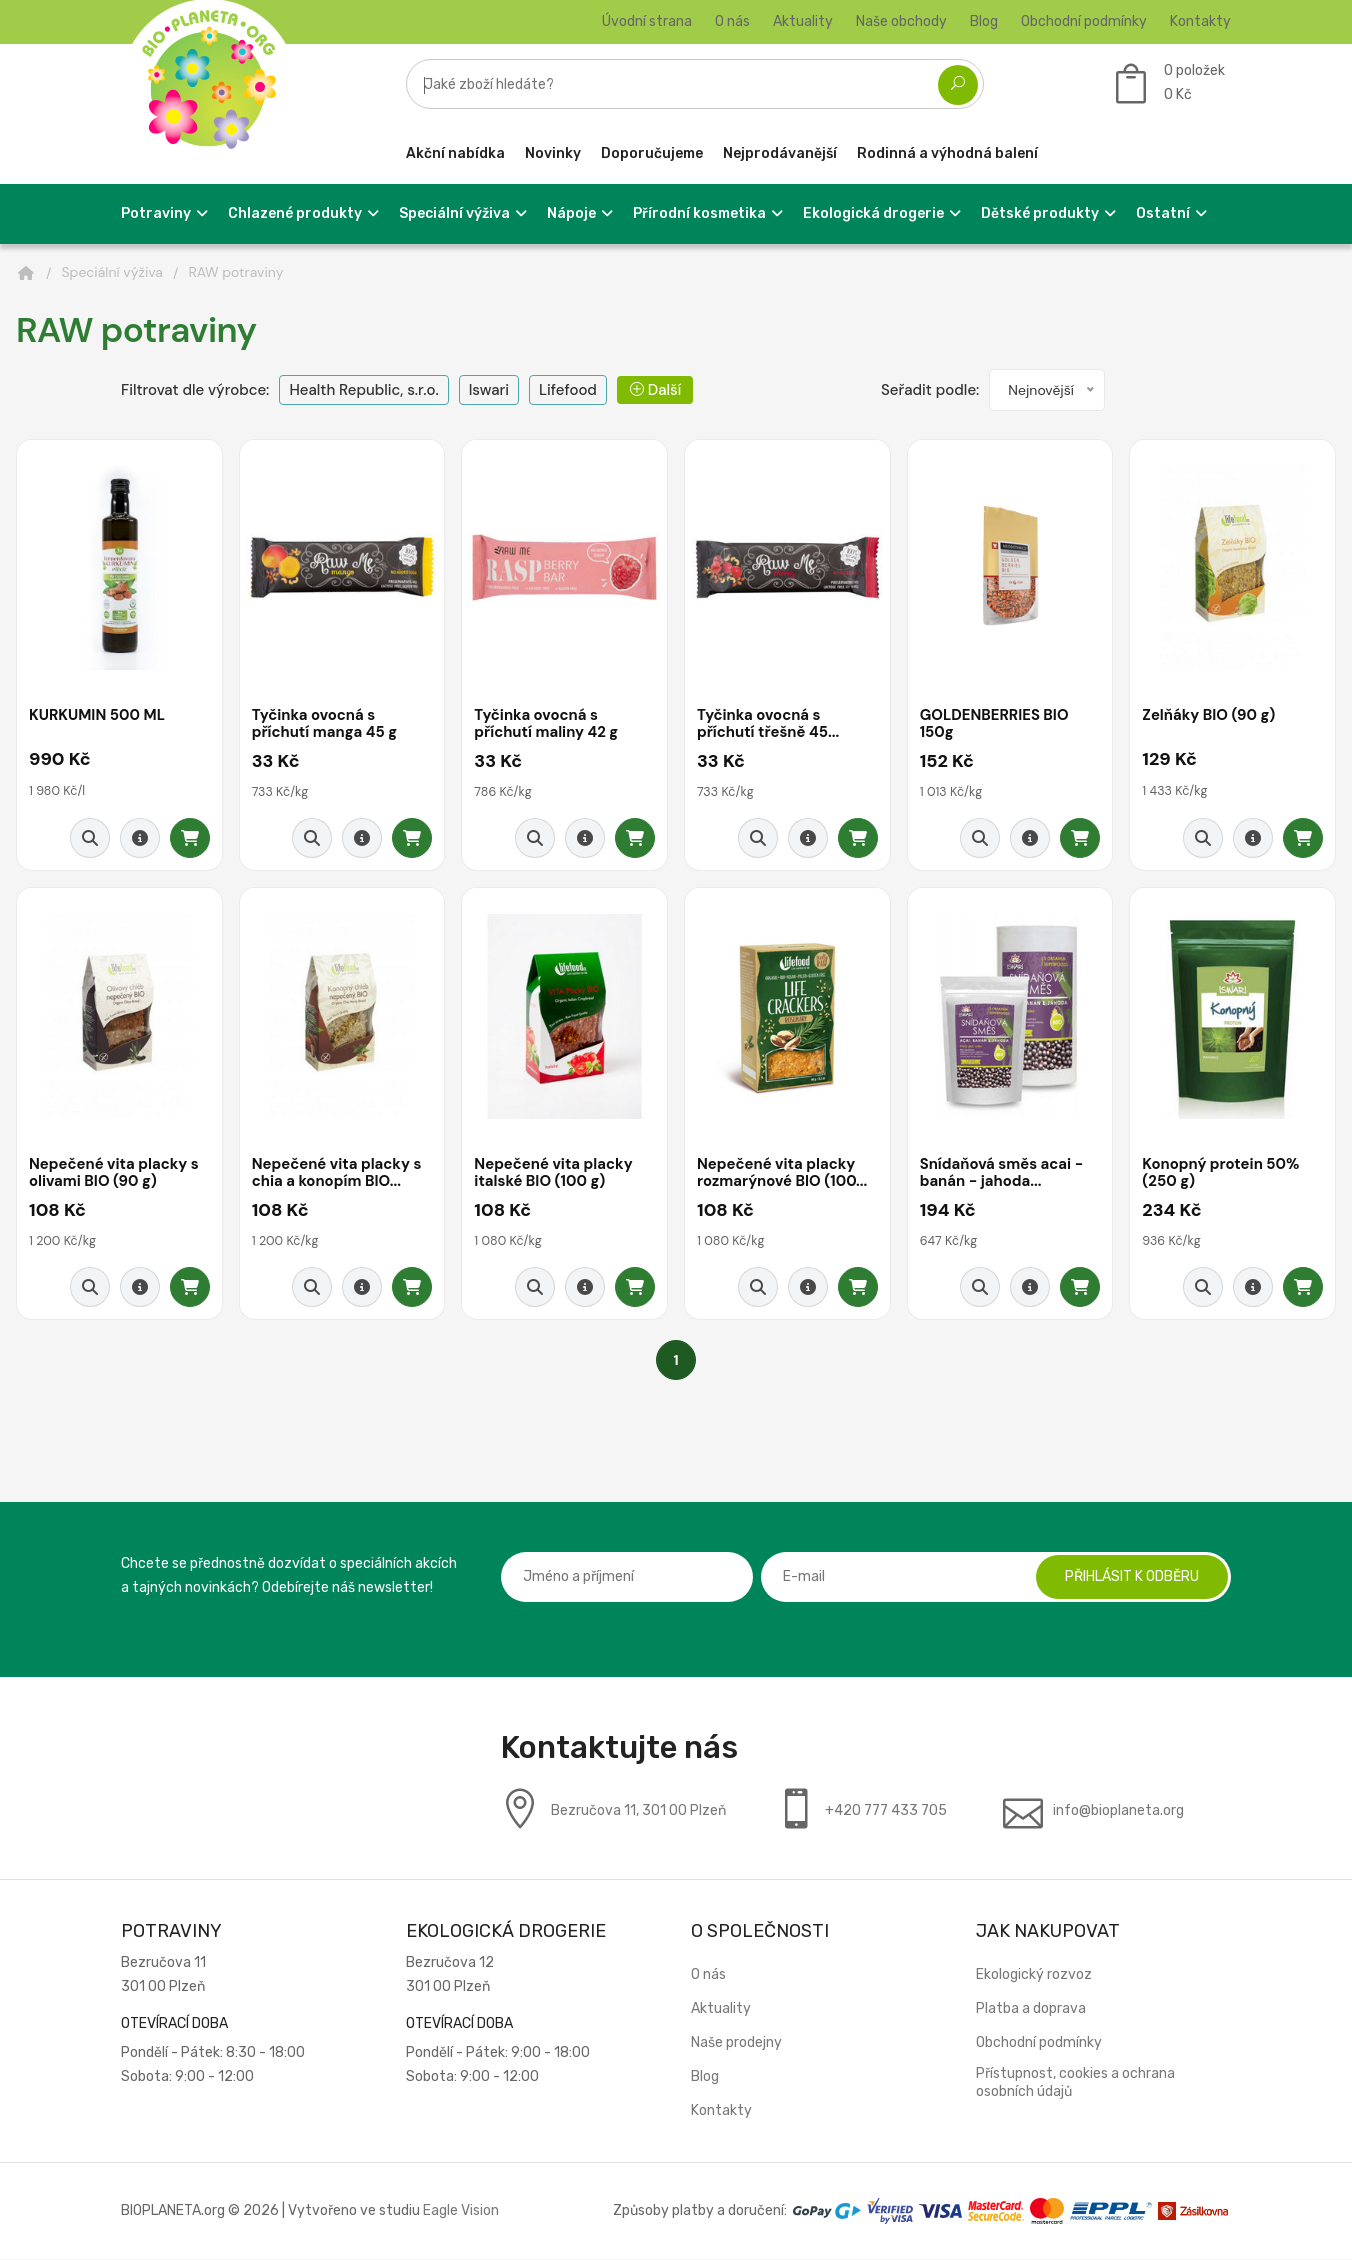 The width and height of the screenshot is (1352, 2260). I want to click on Aktuality, so click(803, 21).